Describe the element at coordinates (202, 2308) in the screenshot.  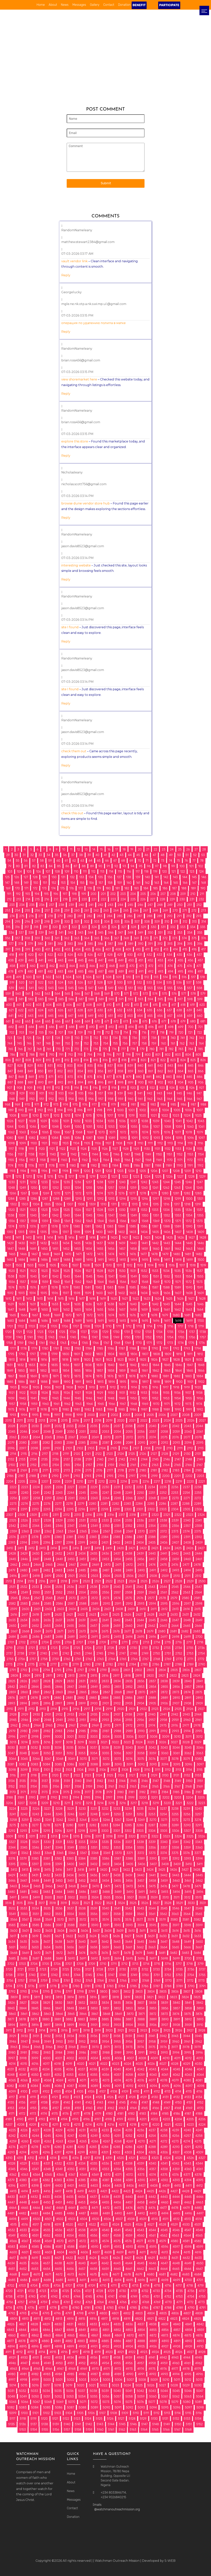
I see `4791` at that location.